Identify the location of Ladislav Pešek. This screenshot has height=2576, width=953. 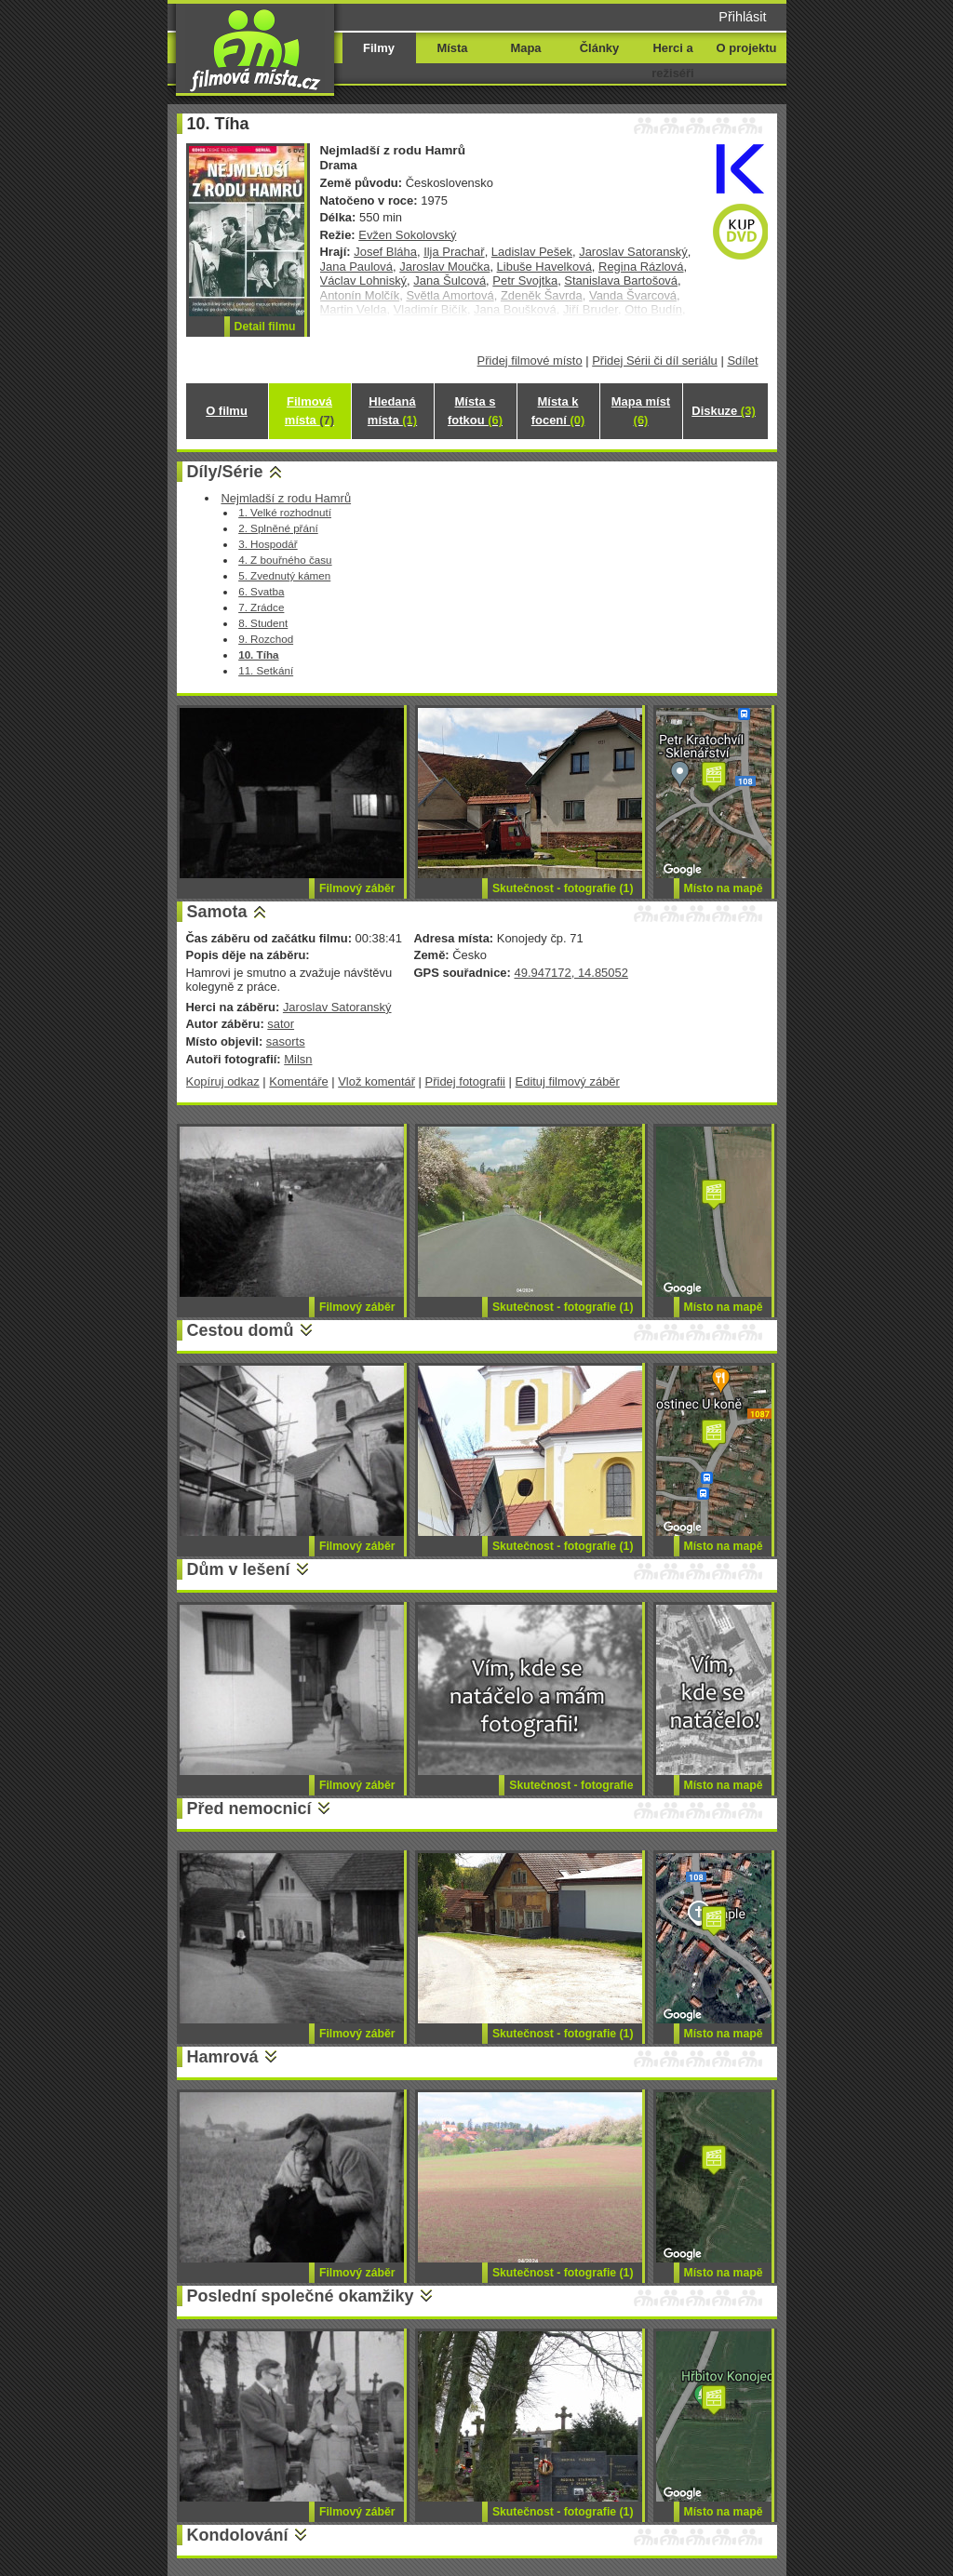
(531, 252).